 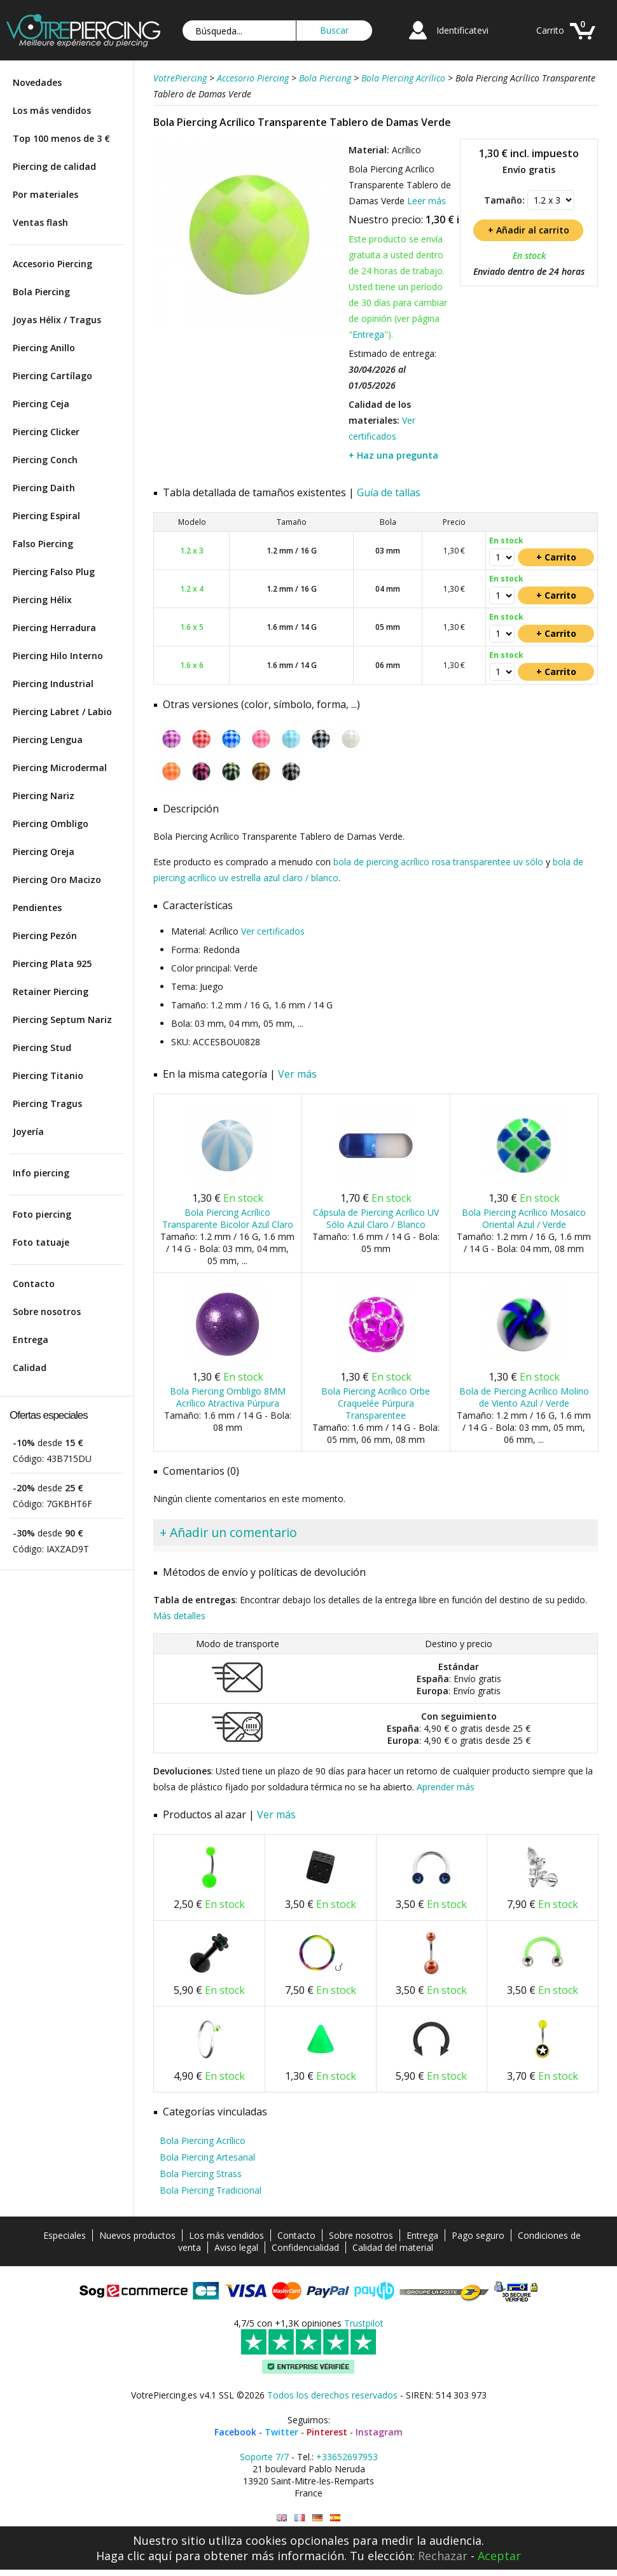 What do you see at coordinates (43, 852) in the screenshot?
I see `Piercing Oreja` at bounding box center [43, 852].